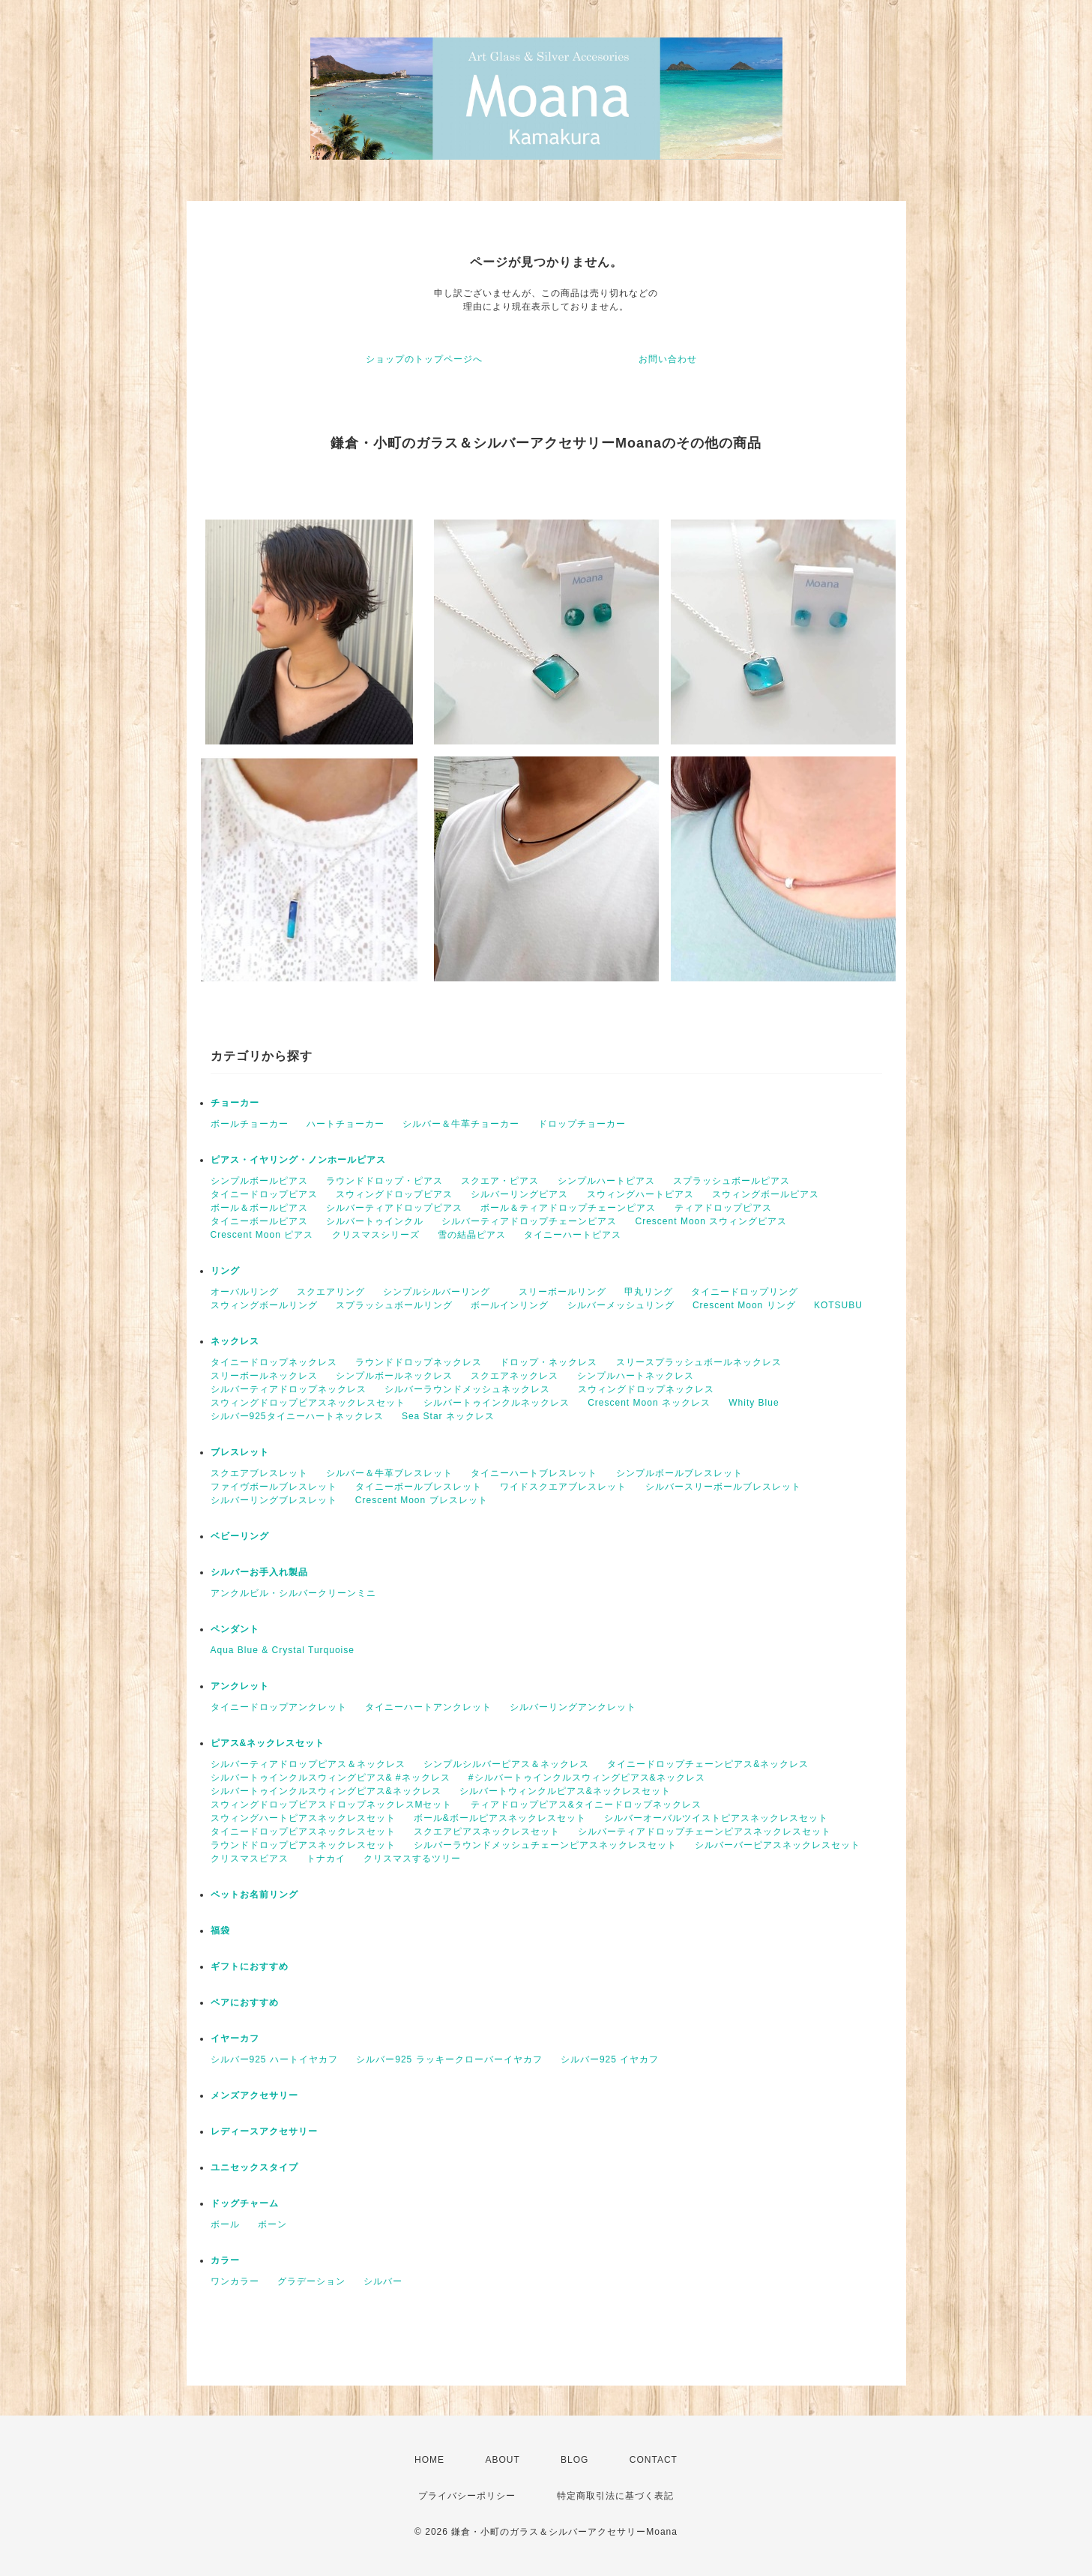  I want to click on ピアス・イヤリング・ノンホールピアス, so click(298, 1160).